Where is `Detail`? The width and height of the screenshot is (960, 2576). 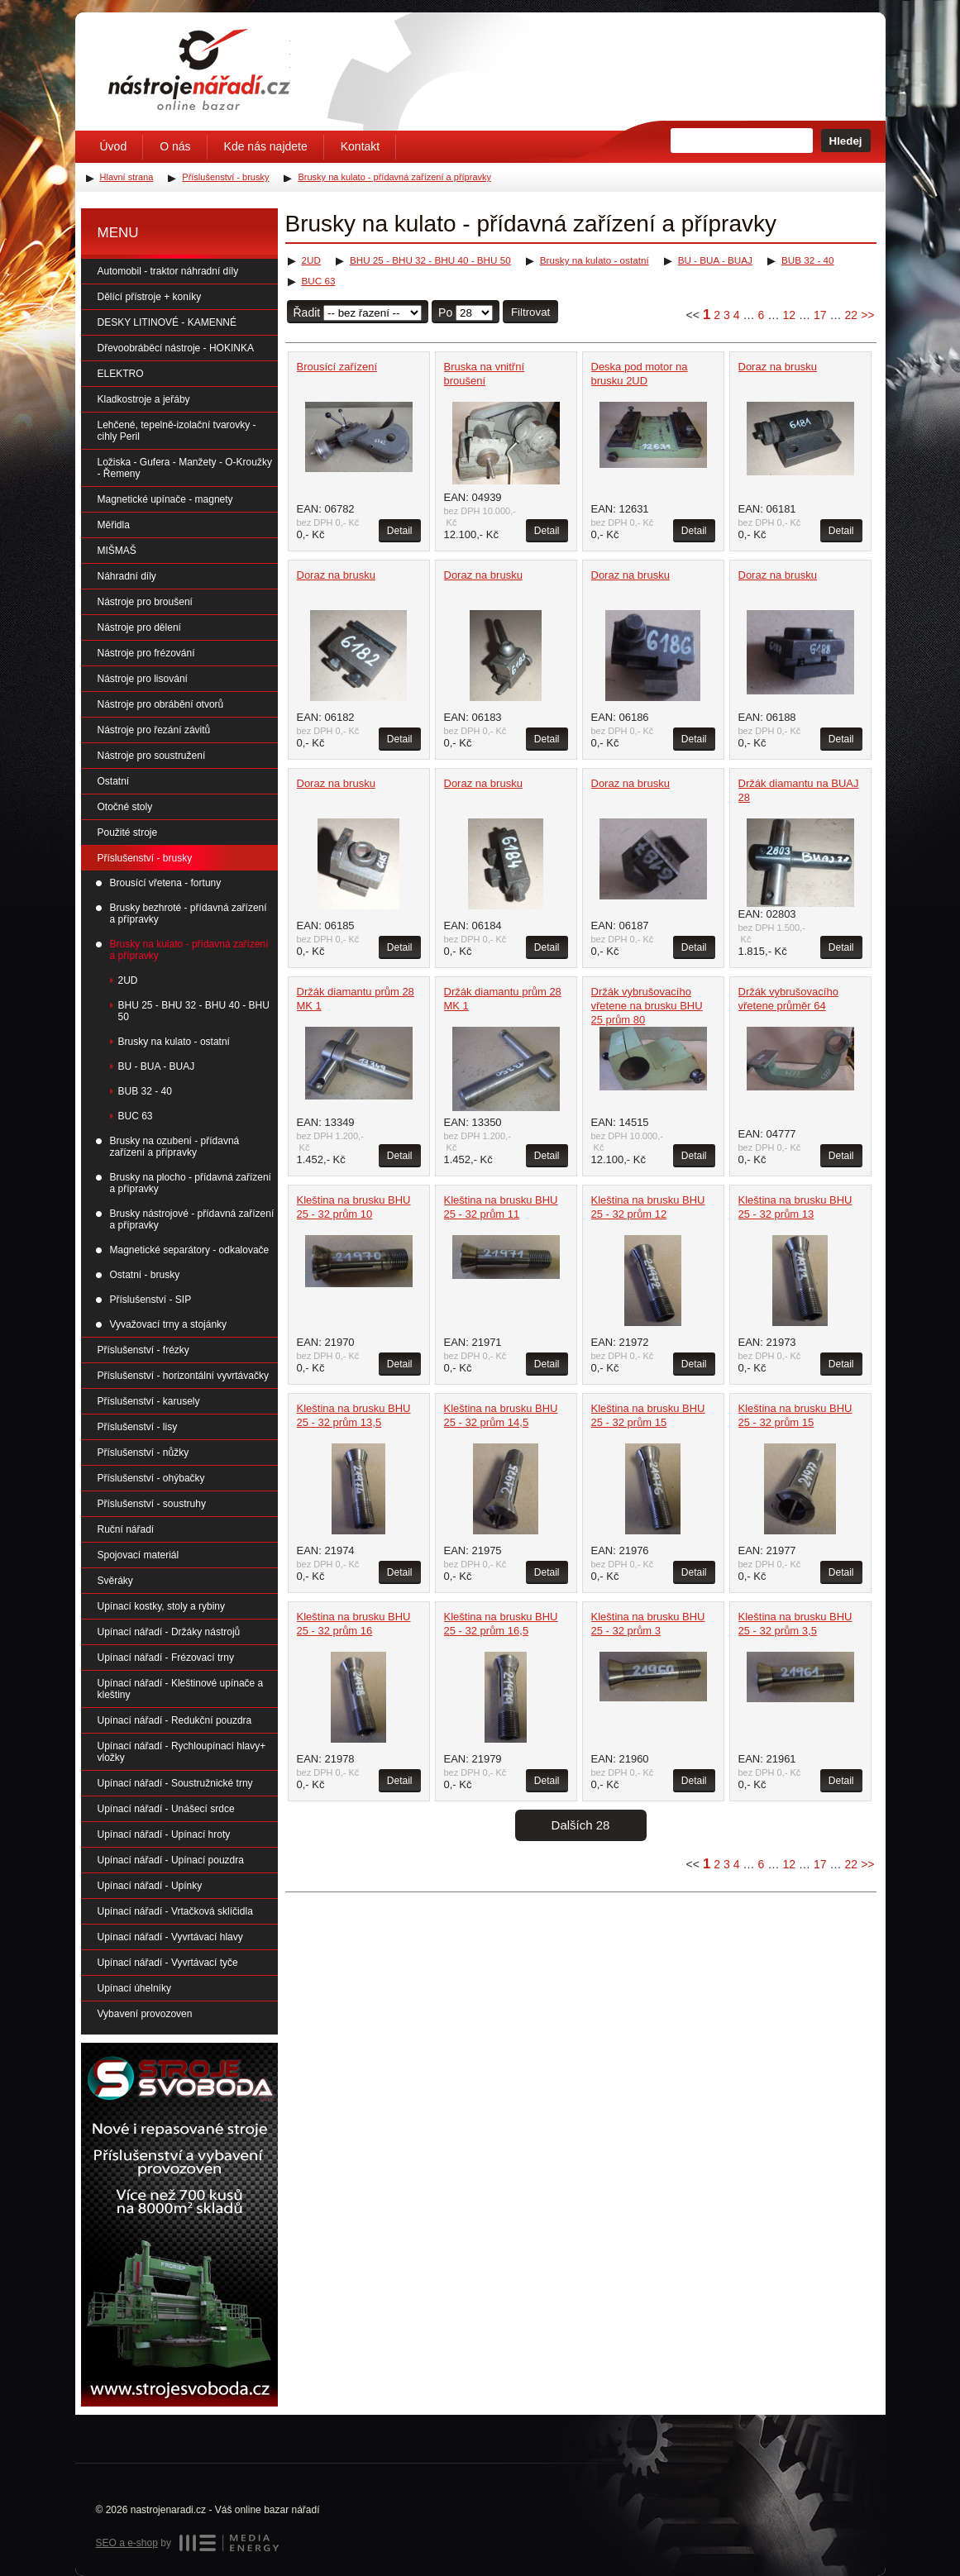
Detail is located at coordinates (400, 531).